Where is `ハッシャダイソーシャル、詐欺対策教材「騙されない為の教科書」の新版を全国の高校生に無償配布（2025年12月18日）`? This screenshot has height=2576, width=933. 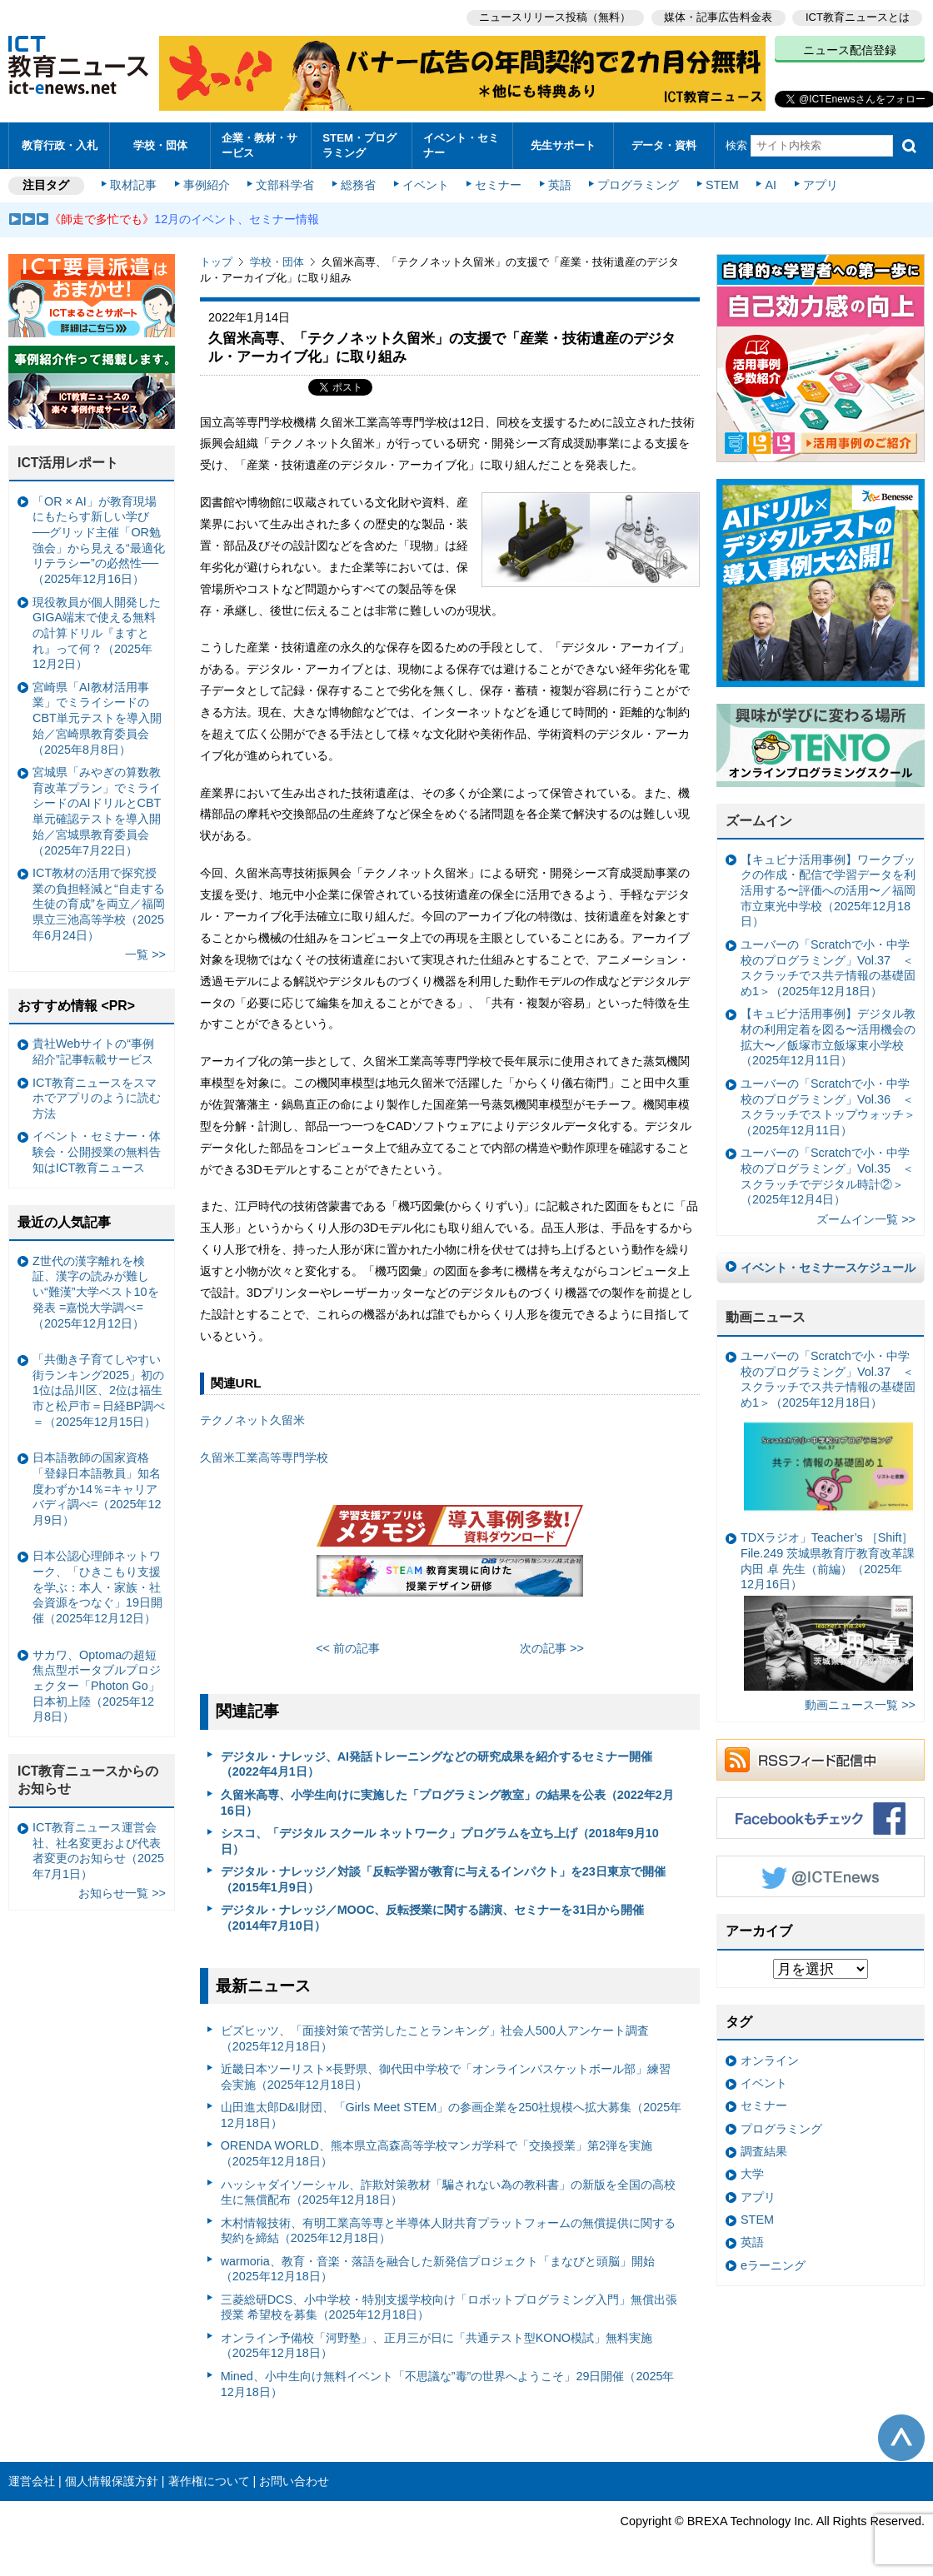 ハッシャダイソーシャル、詐欺対策教材「騙されない為の教科書」の新版を全国の高校生に無償配布（2025年12月18日） is located at coordinates (448, 2192).